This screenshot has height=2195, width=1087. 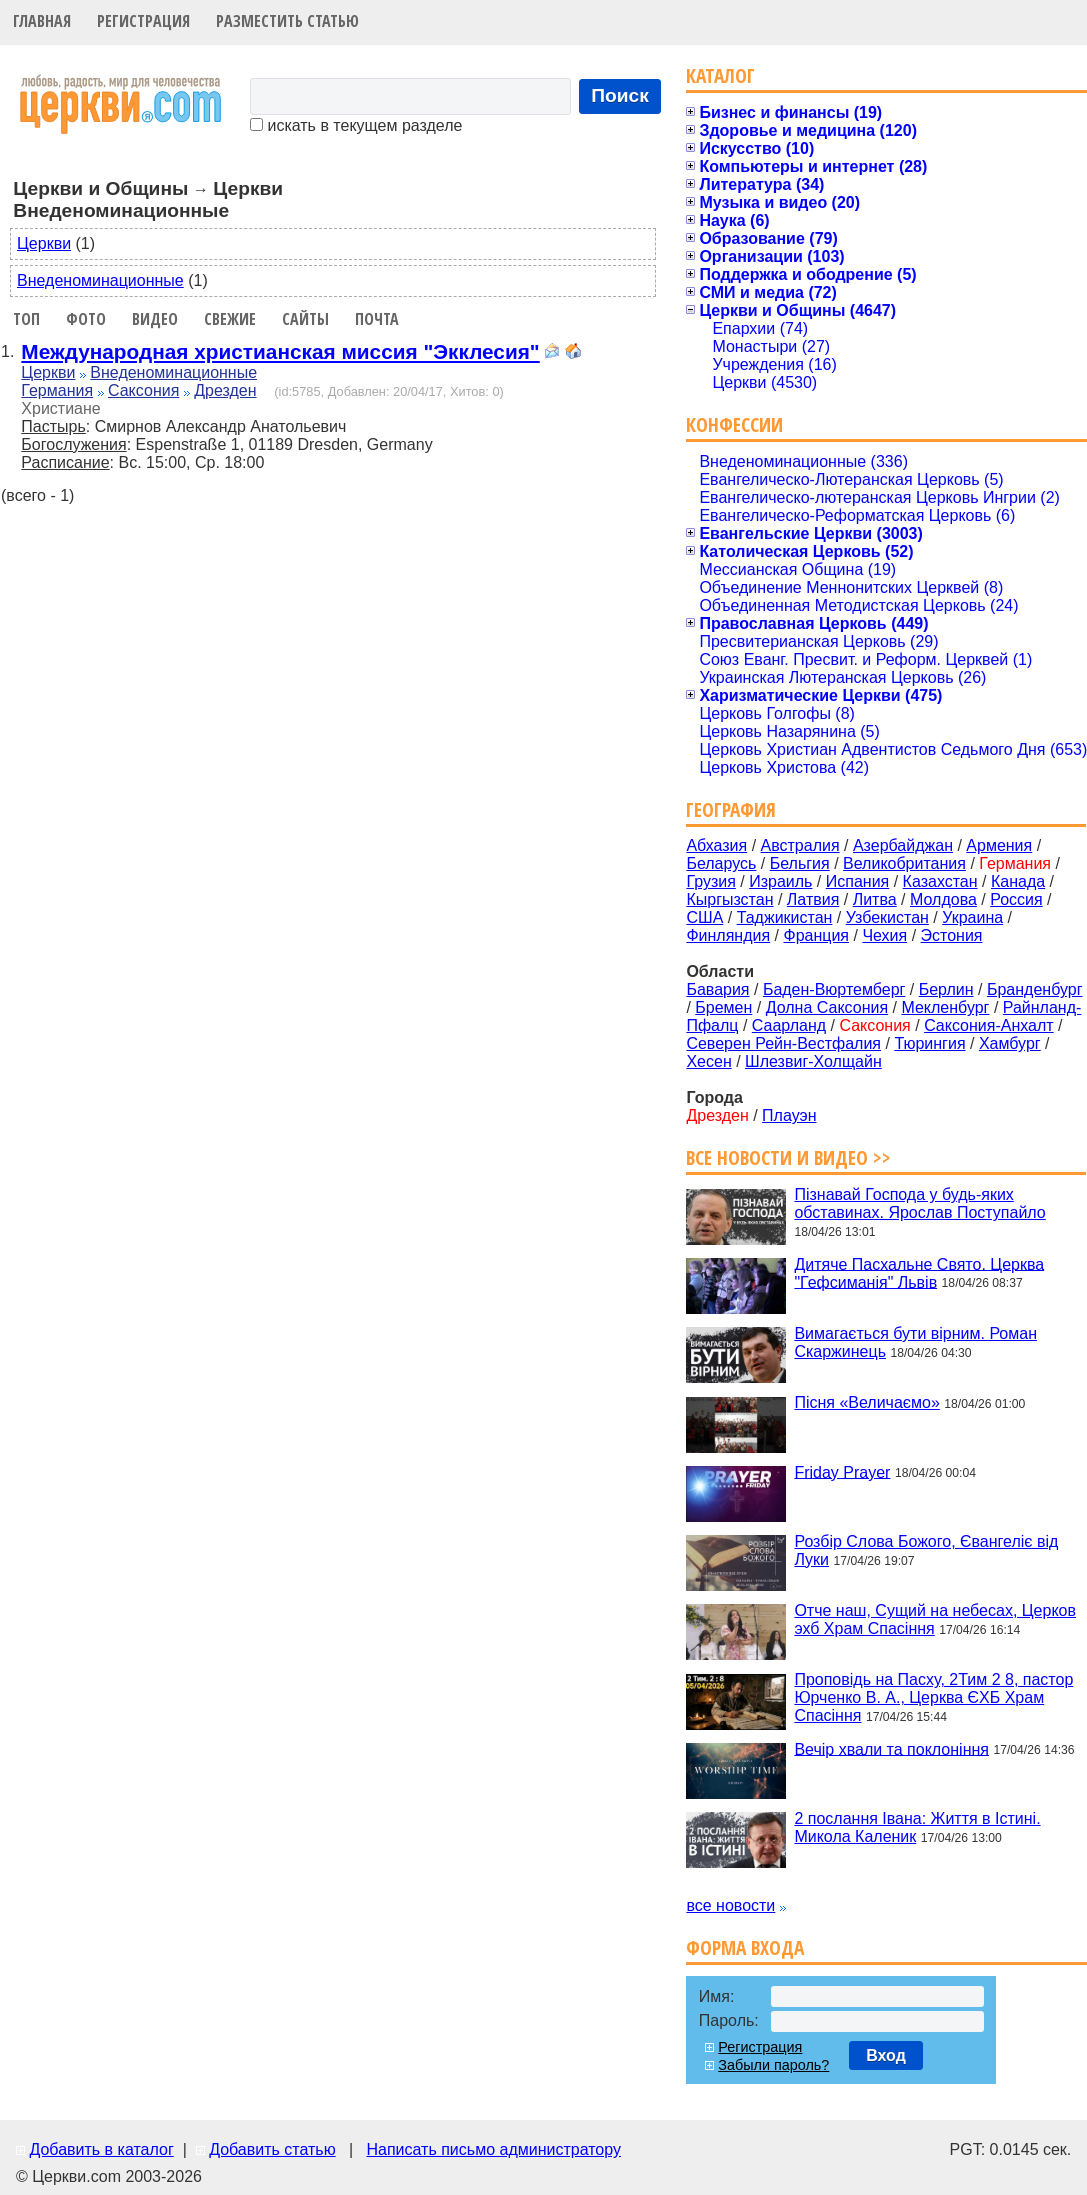 I want to click on Написать письмо администратору, so click(x=493, y=2149).